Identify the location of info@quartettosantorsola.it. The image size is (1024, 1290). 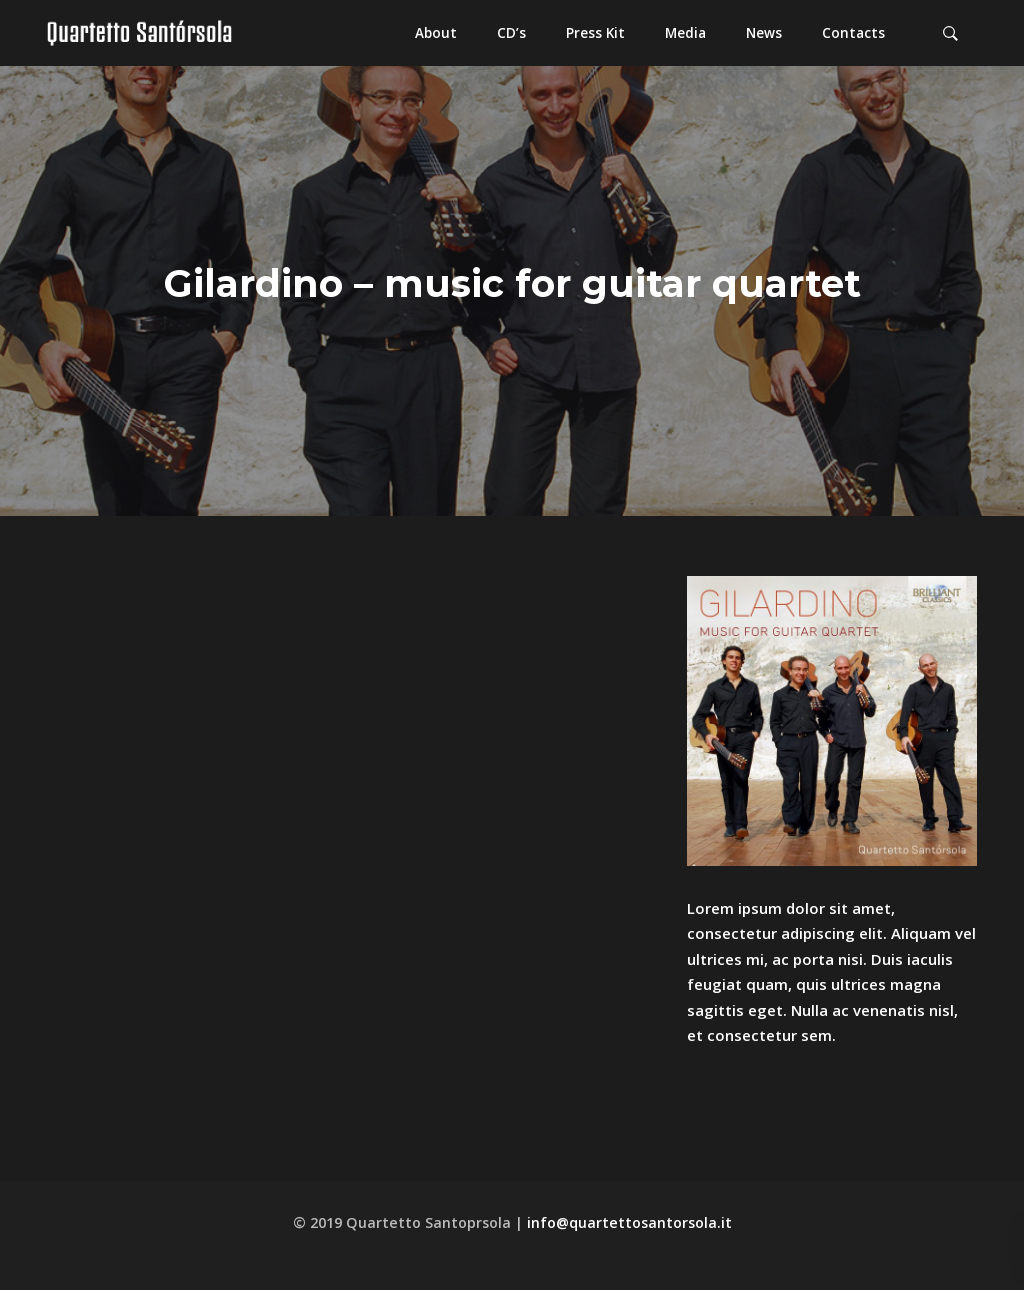
(629, 1222).